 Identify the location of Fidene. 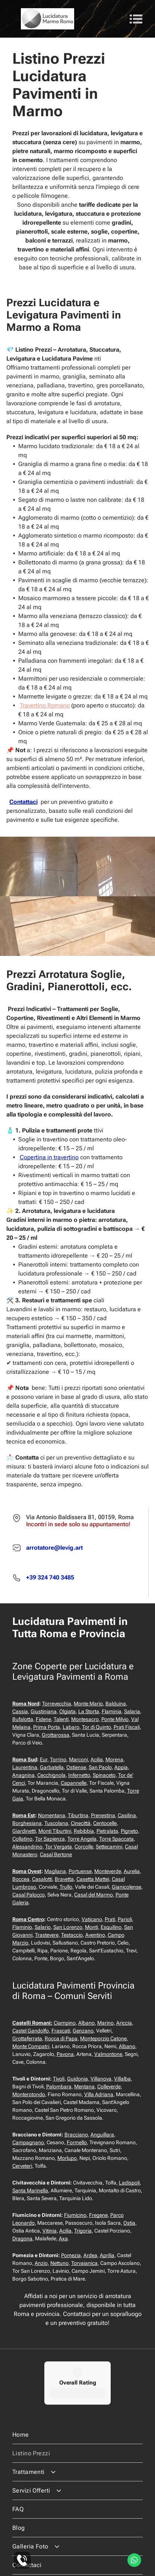
(43, 1719).